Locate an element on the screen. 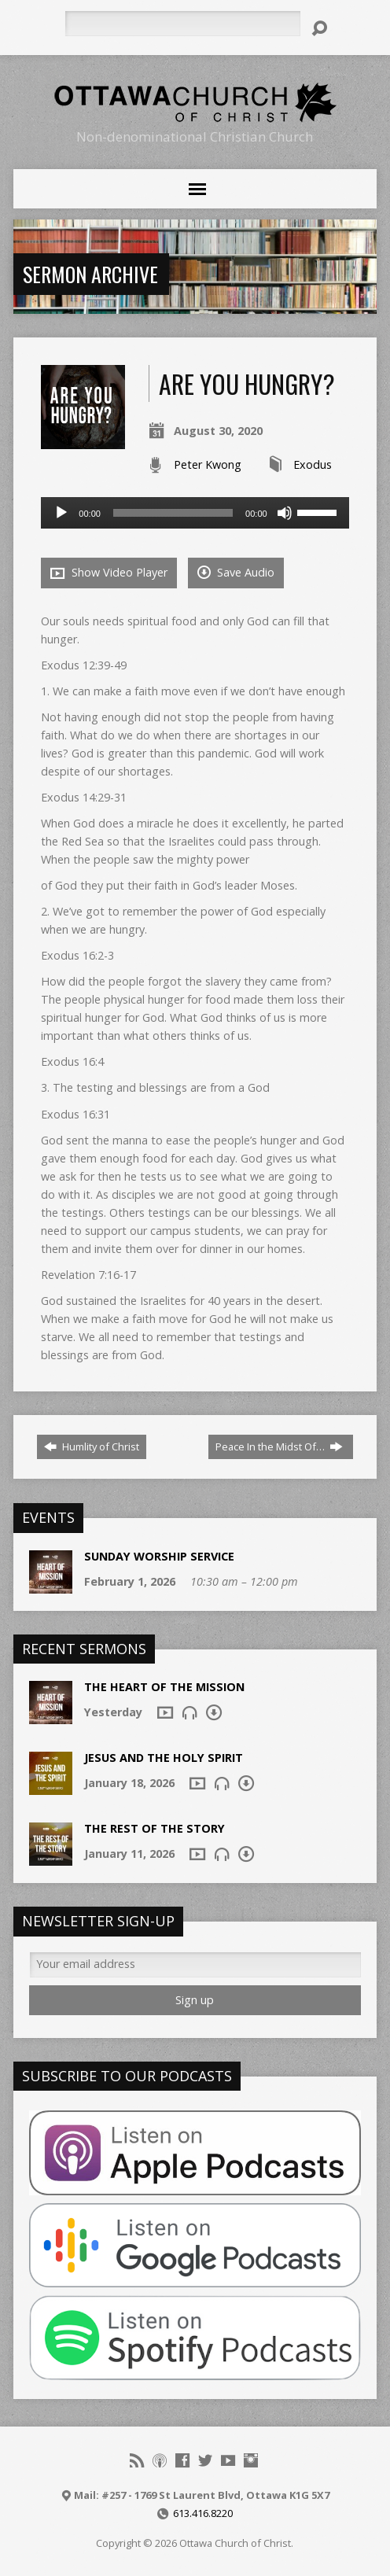 Image resolution: width=390 pixels, height=2576 pixels. [application] is located at coordinates (194, 513).